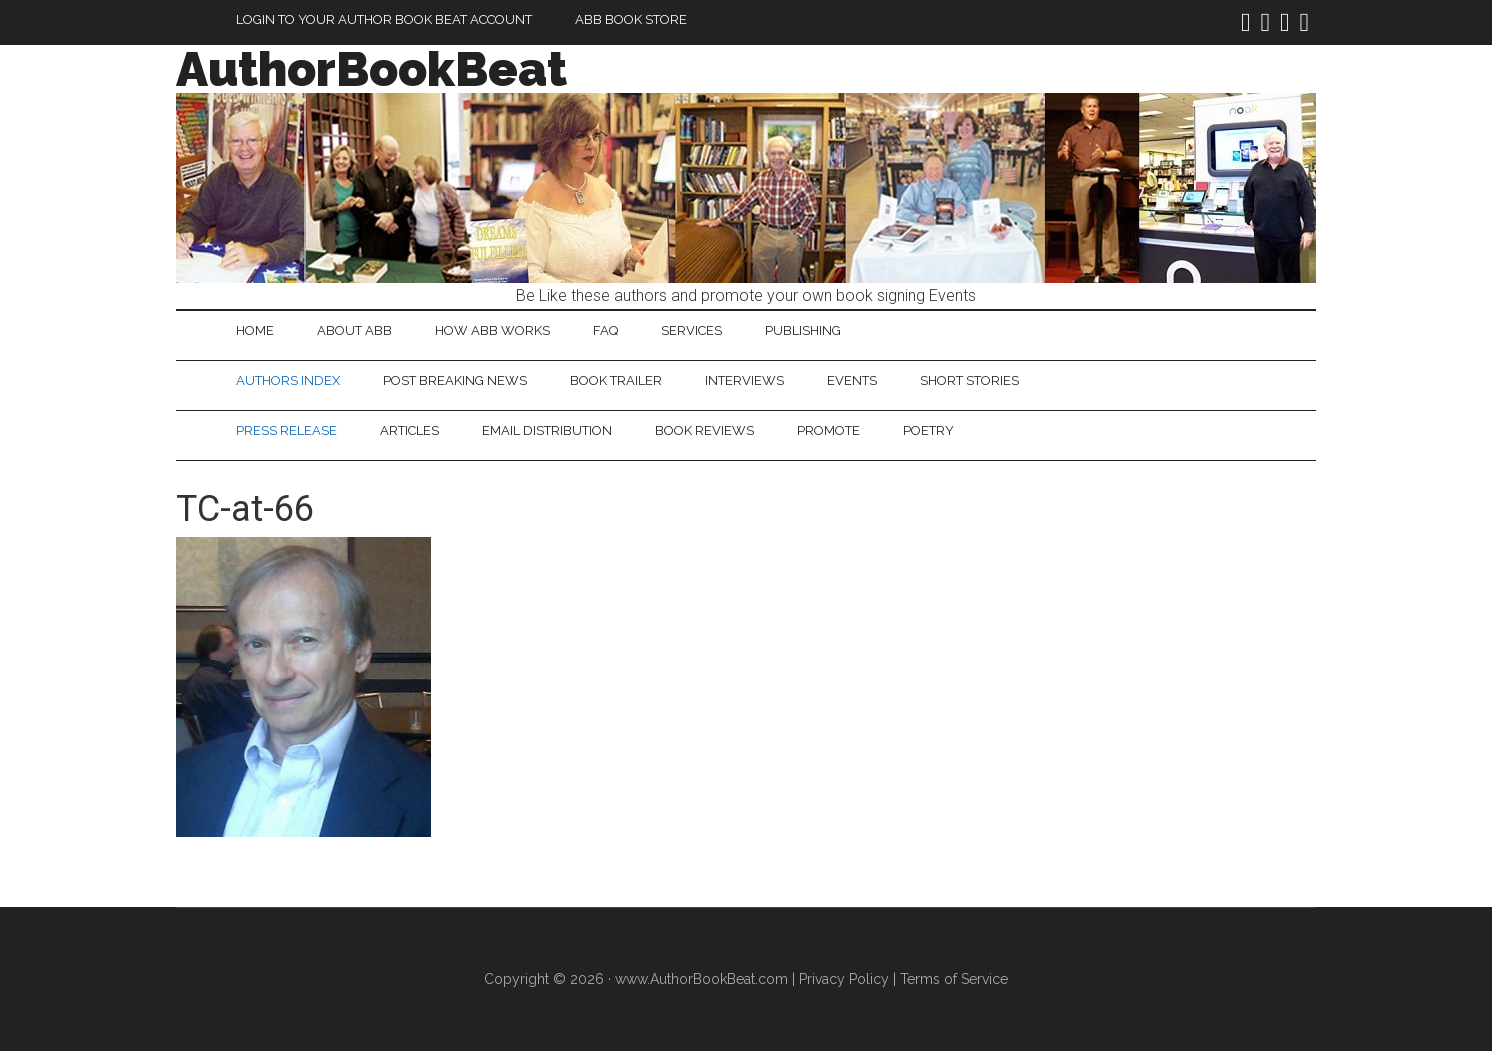 The height and width of the screenshot is (1051, 1492). What do you see at coordinates (547, 430) in the screenshot?
I see `Email Distribution` at bounding box center [547, 430].